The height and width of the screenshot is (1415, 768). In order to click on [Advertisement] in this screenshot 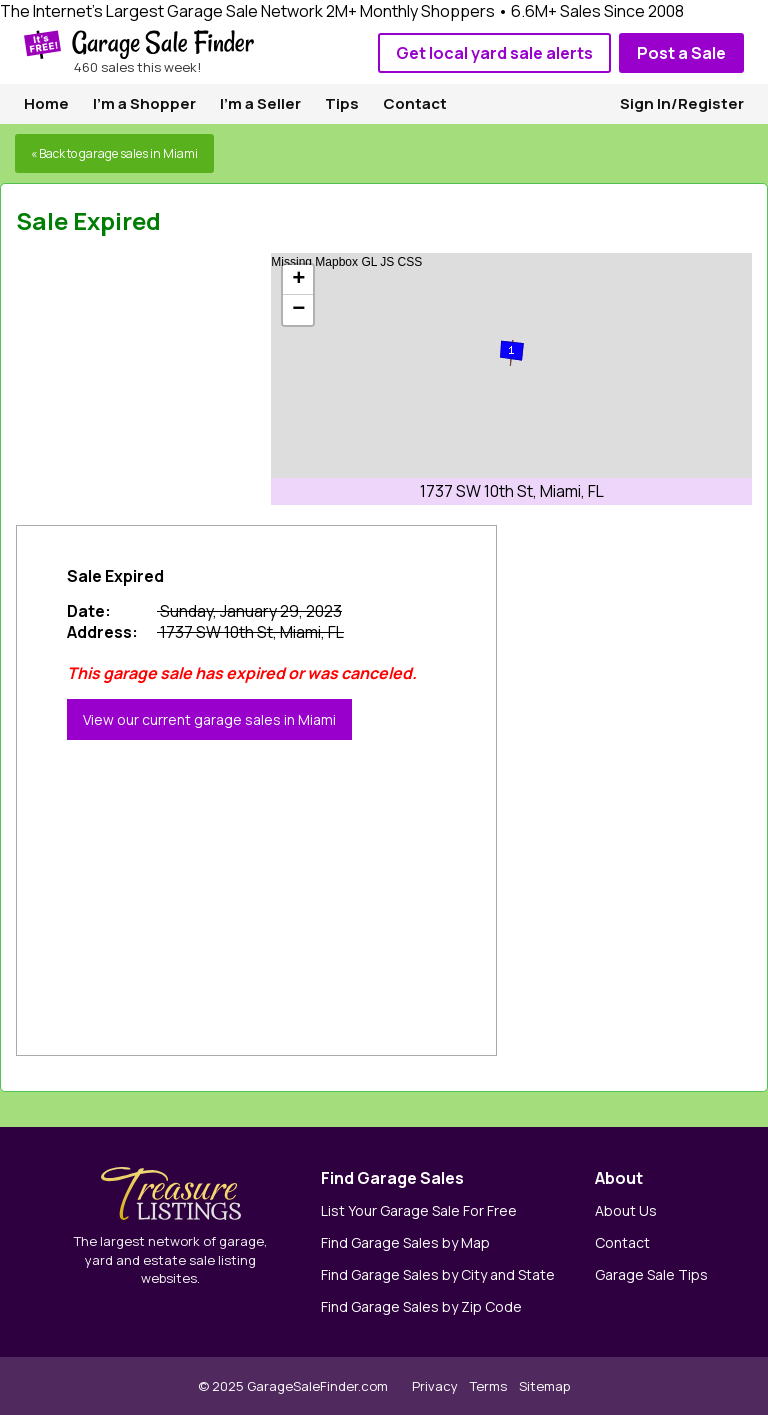, I will do `click(166, 378)`.